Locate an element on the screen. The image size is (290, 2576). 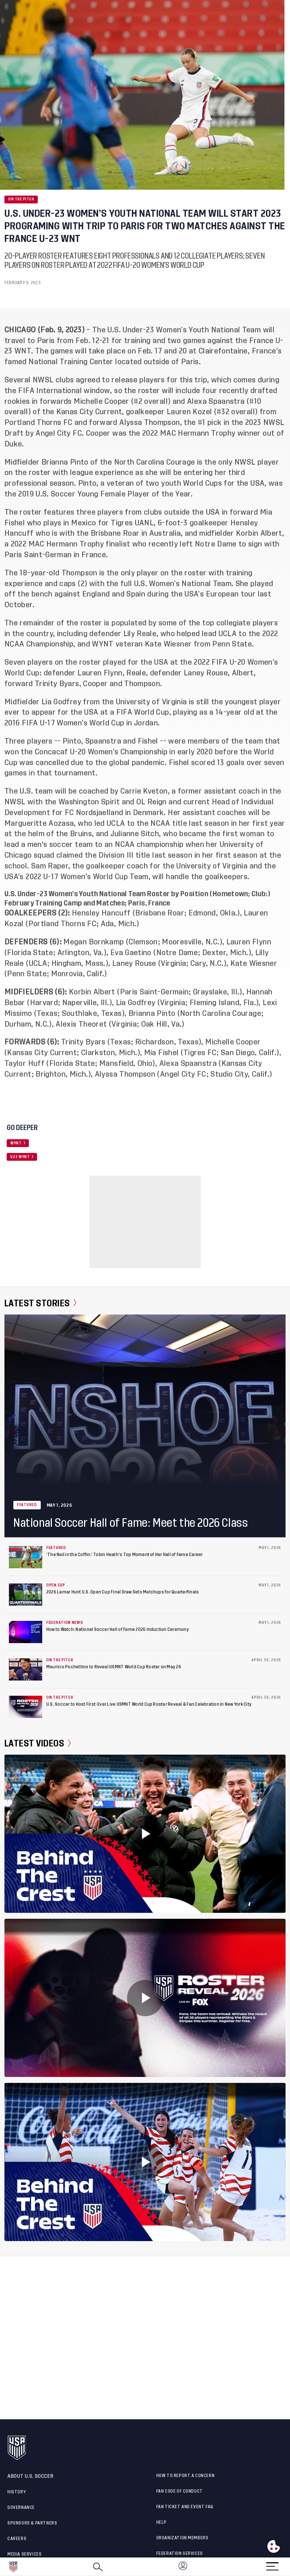
[Search] is located at coordinates (98, 2566).